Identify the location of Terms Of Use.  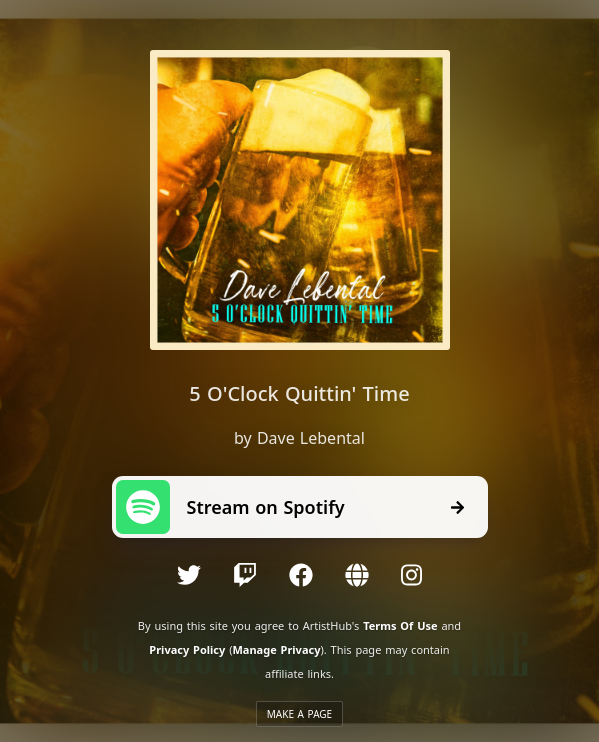
(400, 625).